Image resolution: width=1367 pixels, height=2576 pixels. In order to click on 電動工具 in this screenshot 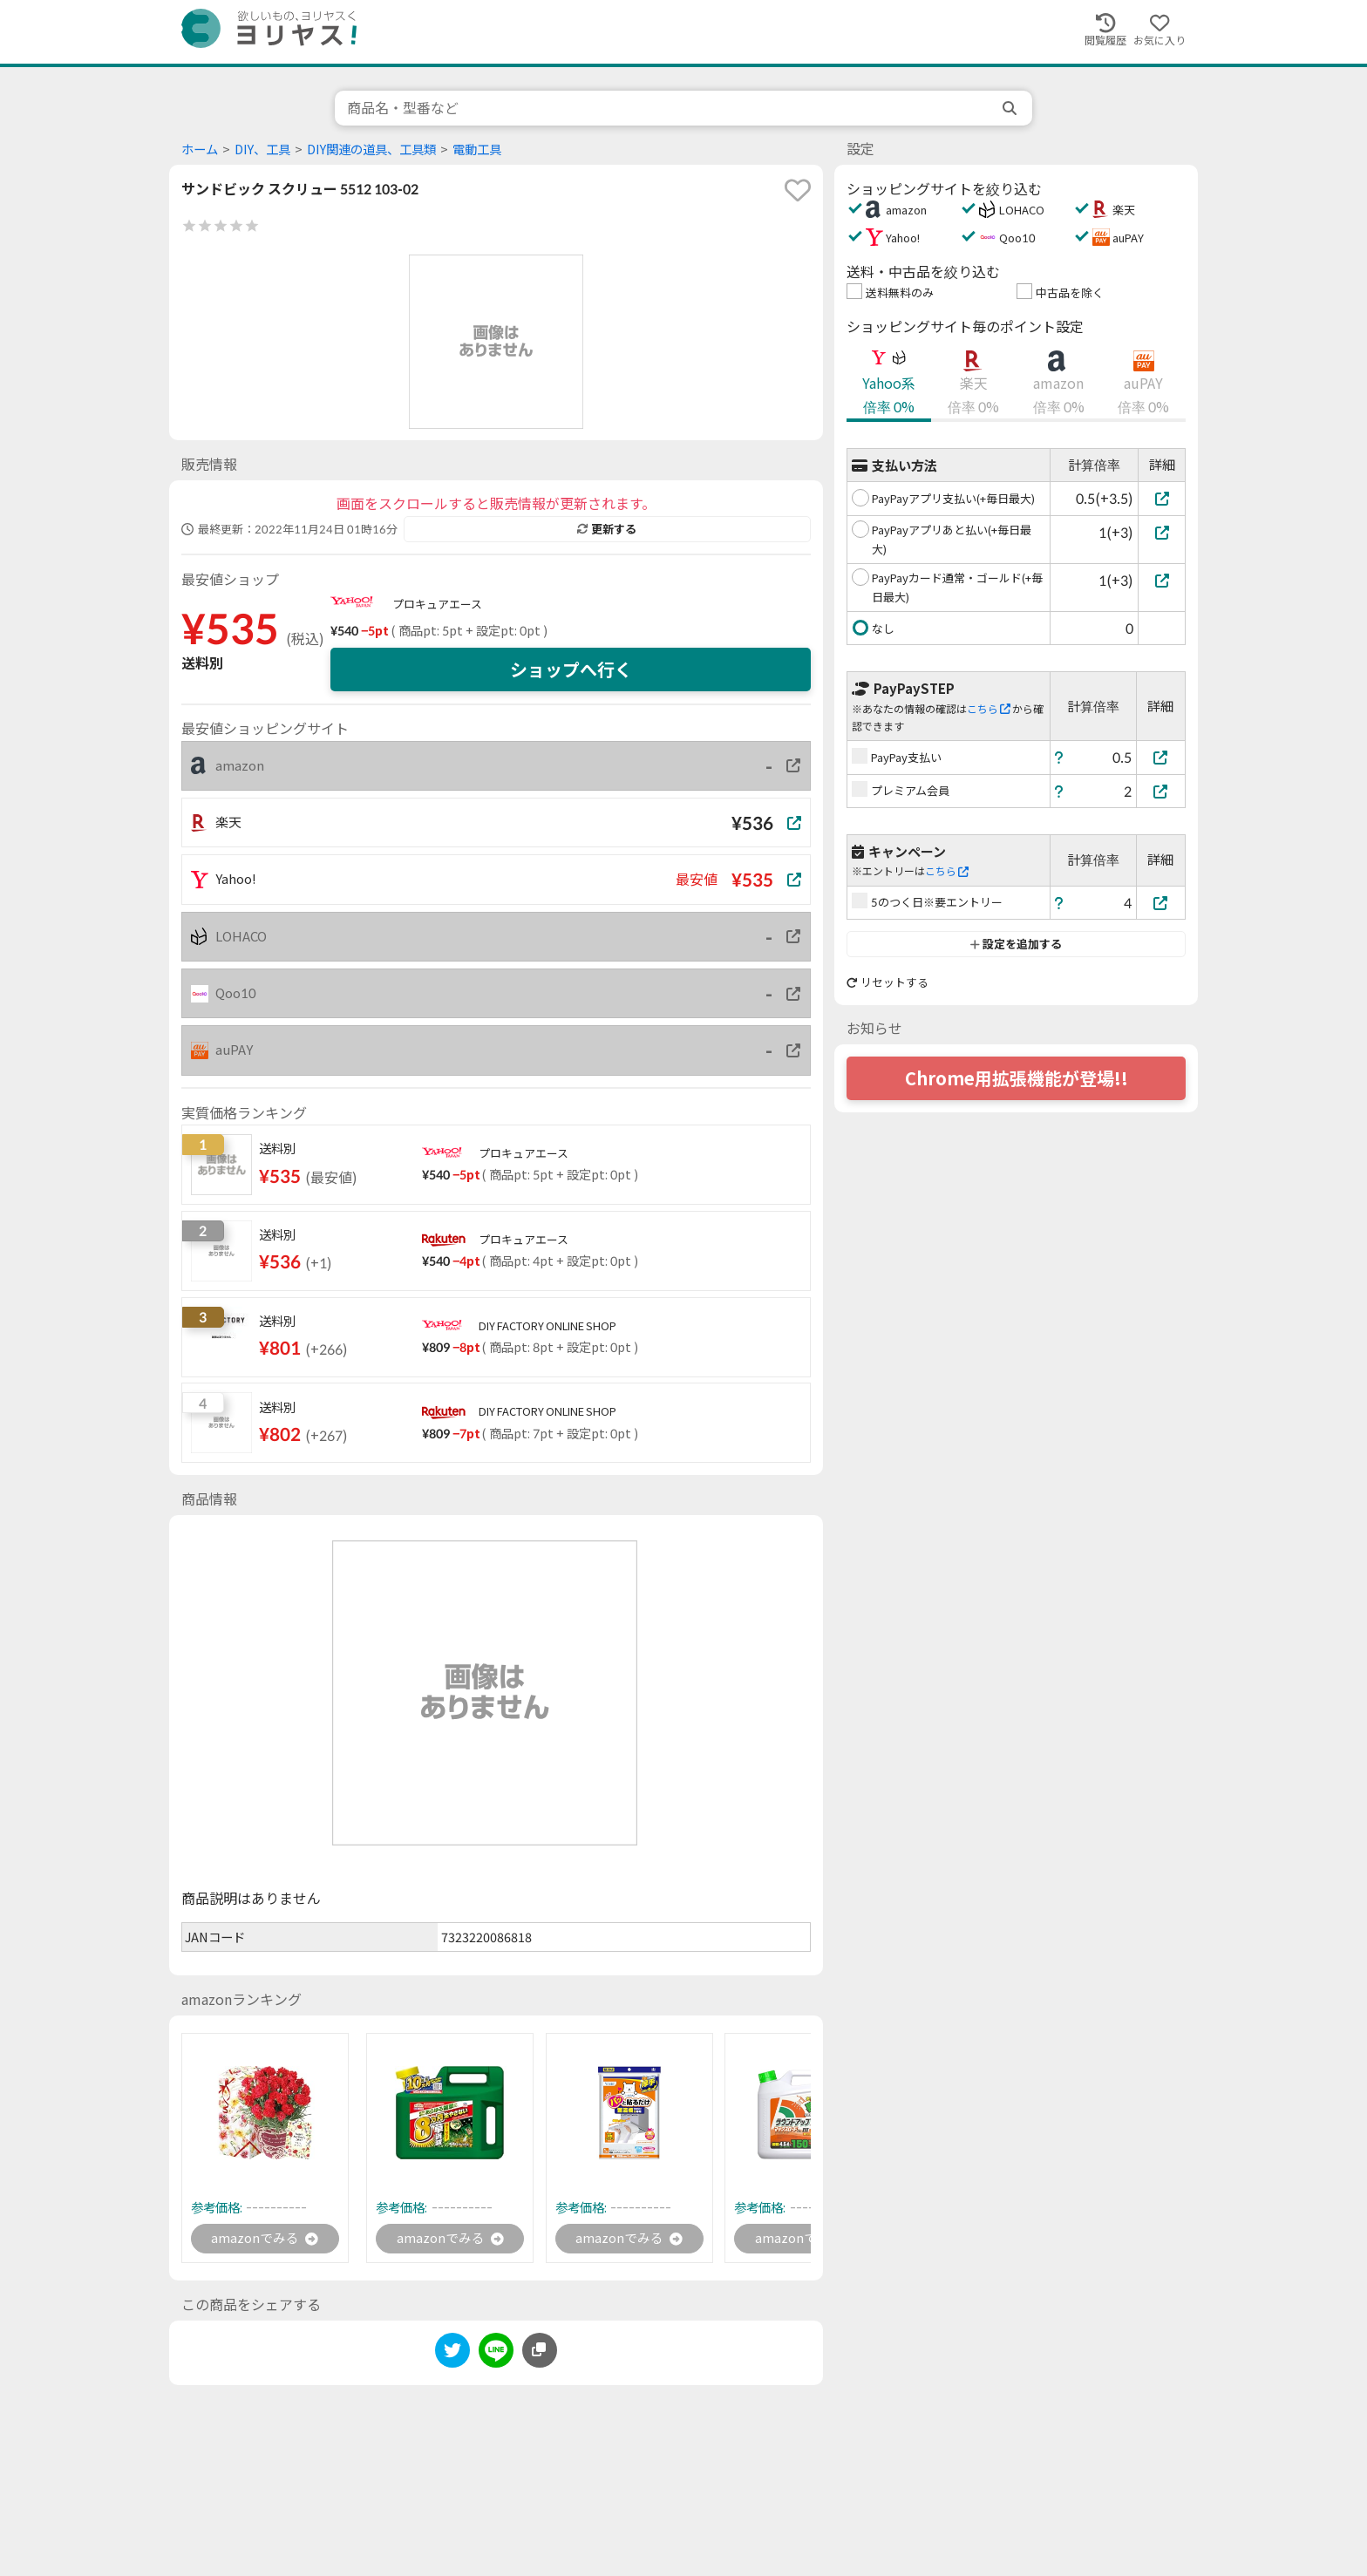, I will do `click(476, 149)`.